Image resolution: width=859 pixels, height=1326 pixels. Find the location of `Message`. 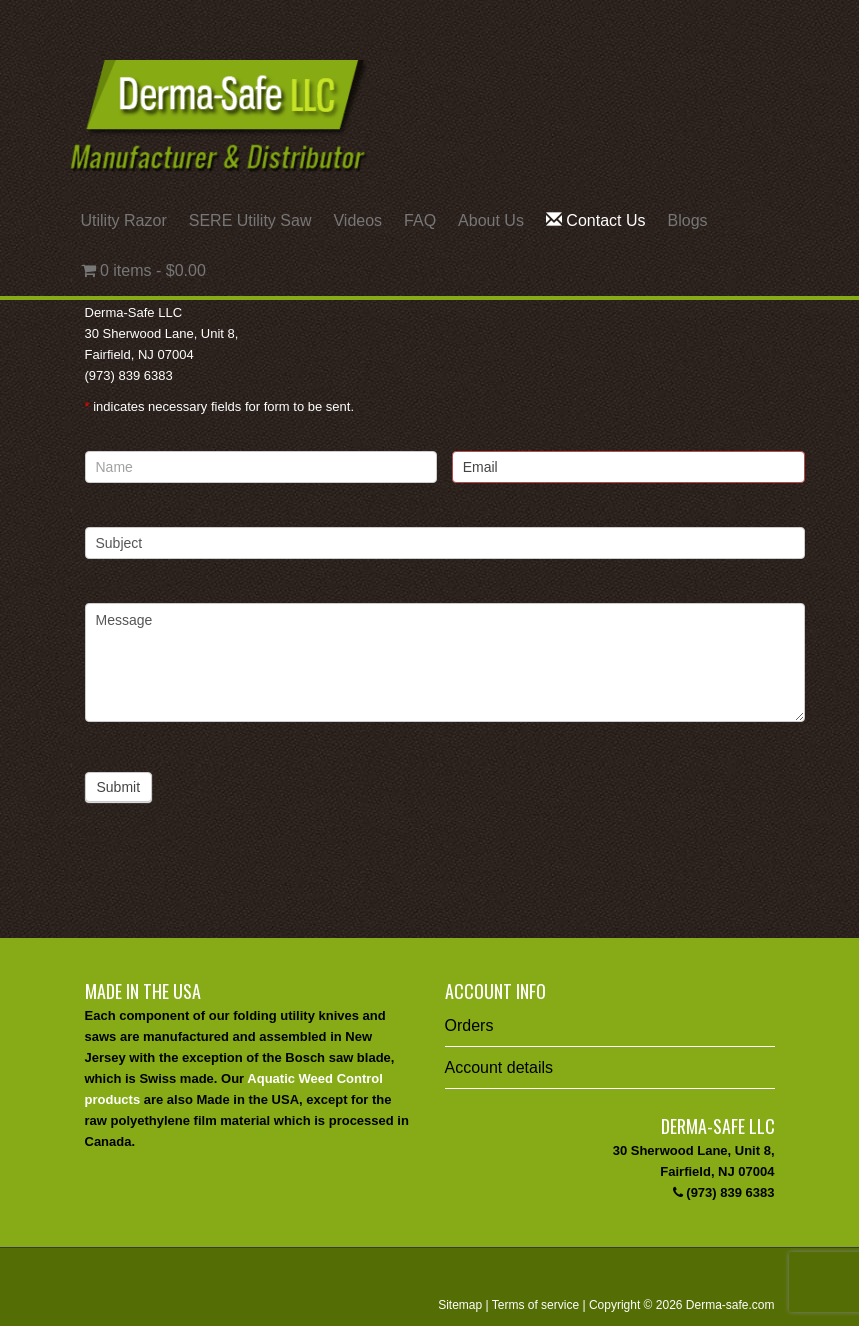

Message is located at coordinates (445, 662).